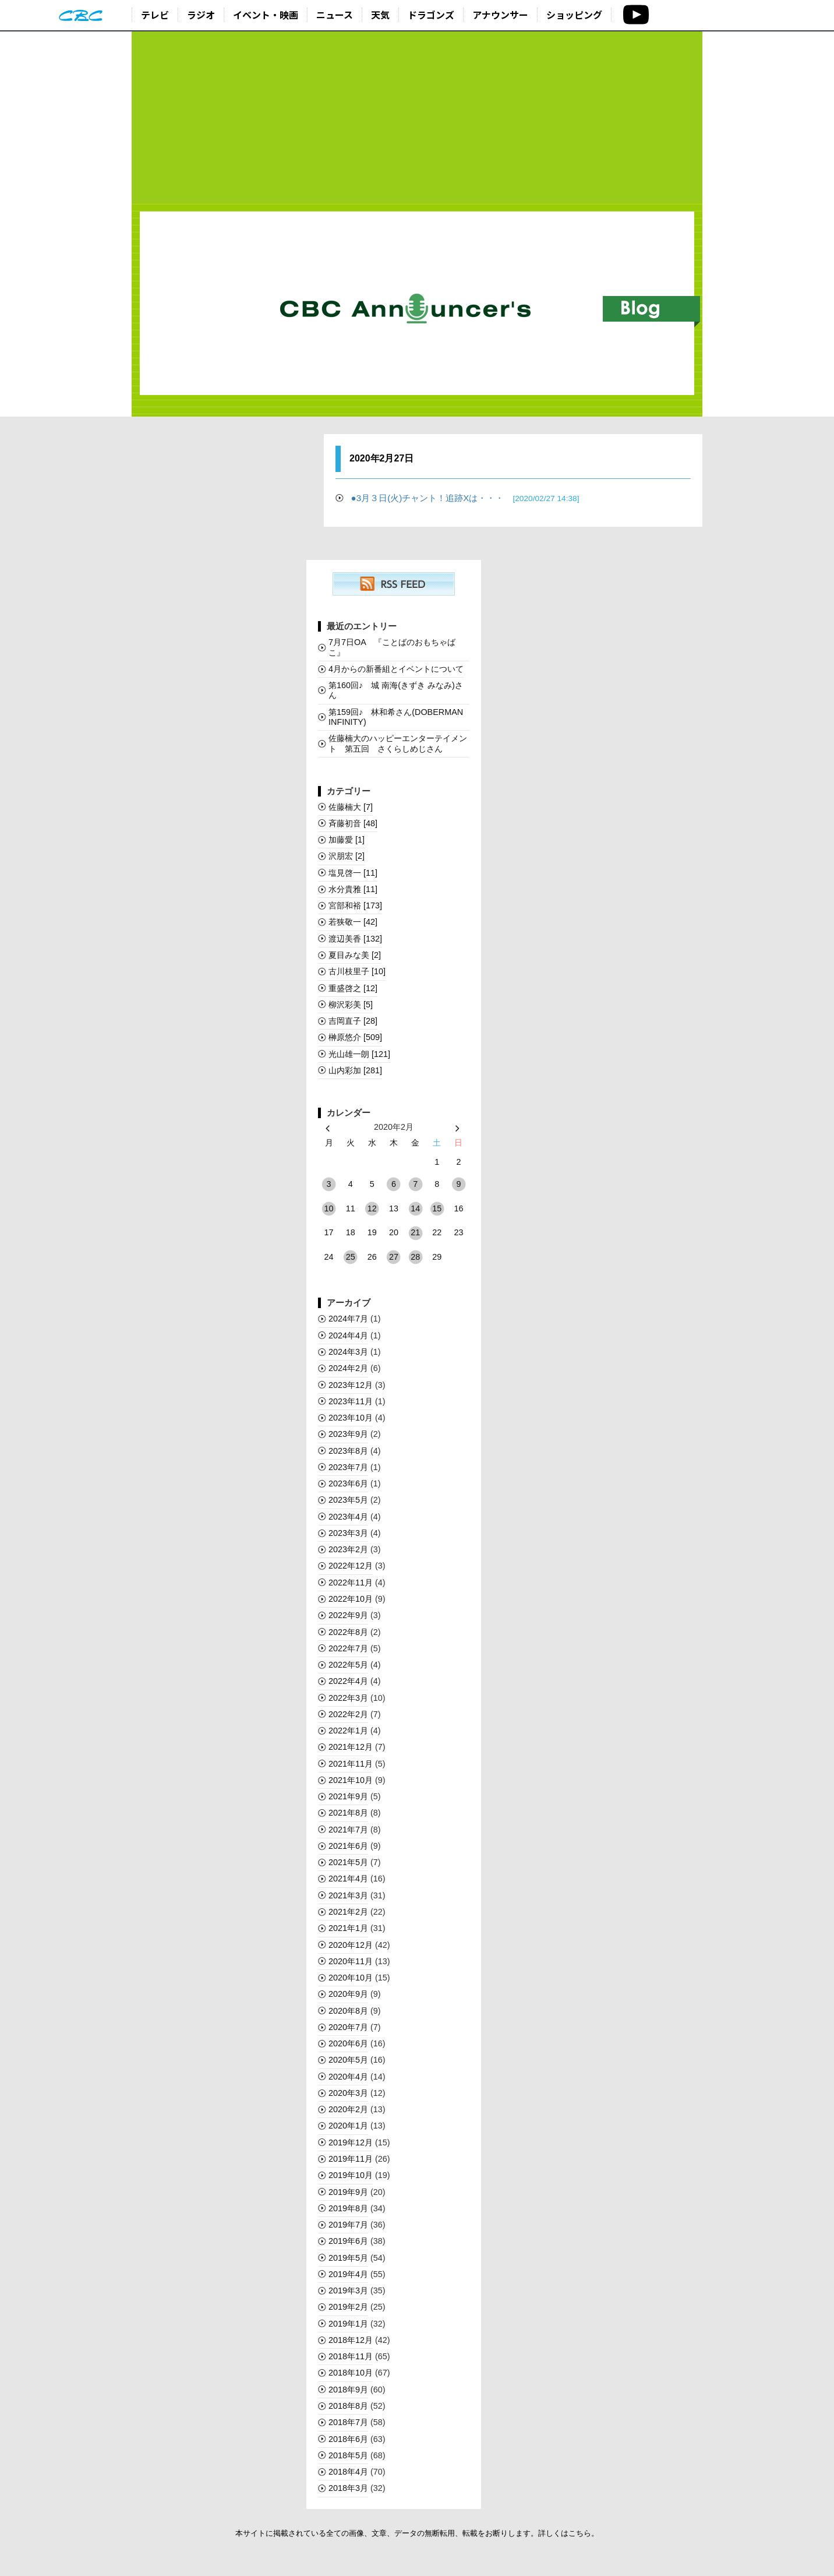 This screenshot has height=2576, width=834. Describe the element at coordinates (355, 1037) in the screenshot. I see `榊󠄀原悠介` at that location.